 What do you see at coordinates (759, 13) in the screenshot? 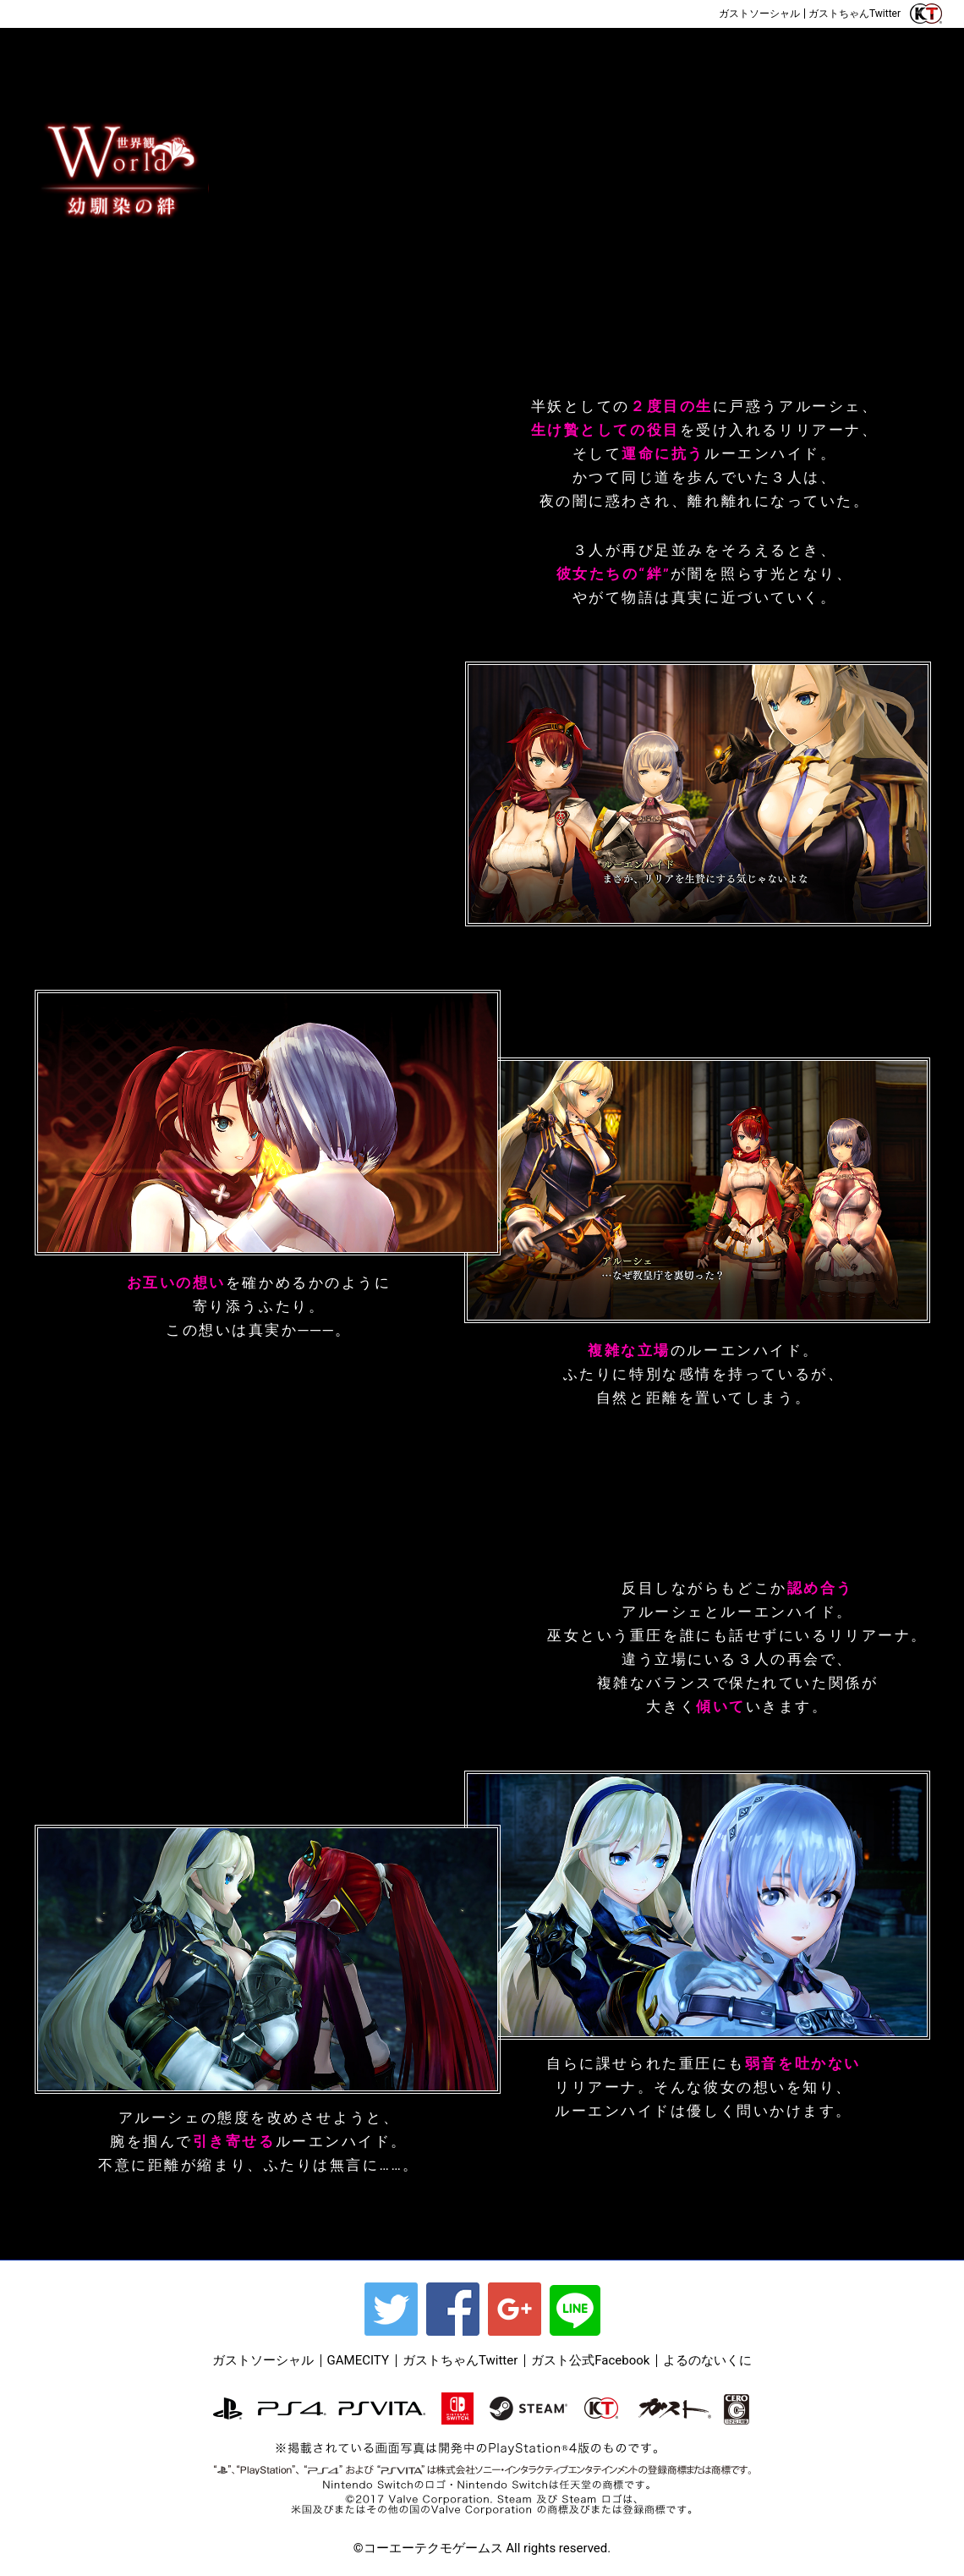
I see `ガストソーシャル` at bounding box center [759, 13].